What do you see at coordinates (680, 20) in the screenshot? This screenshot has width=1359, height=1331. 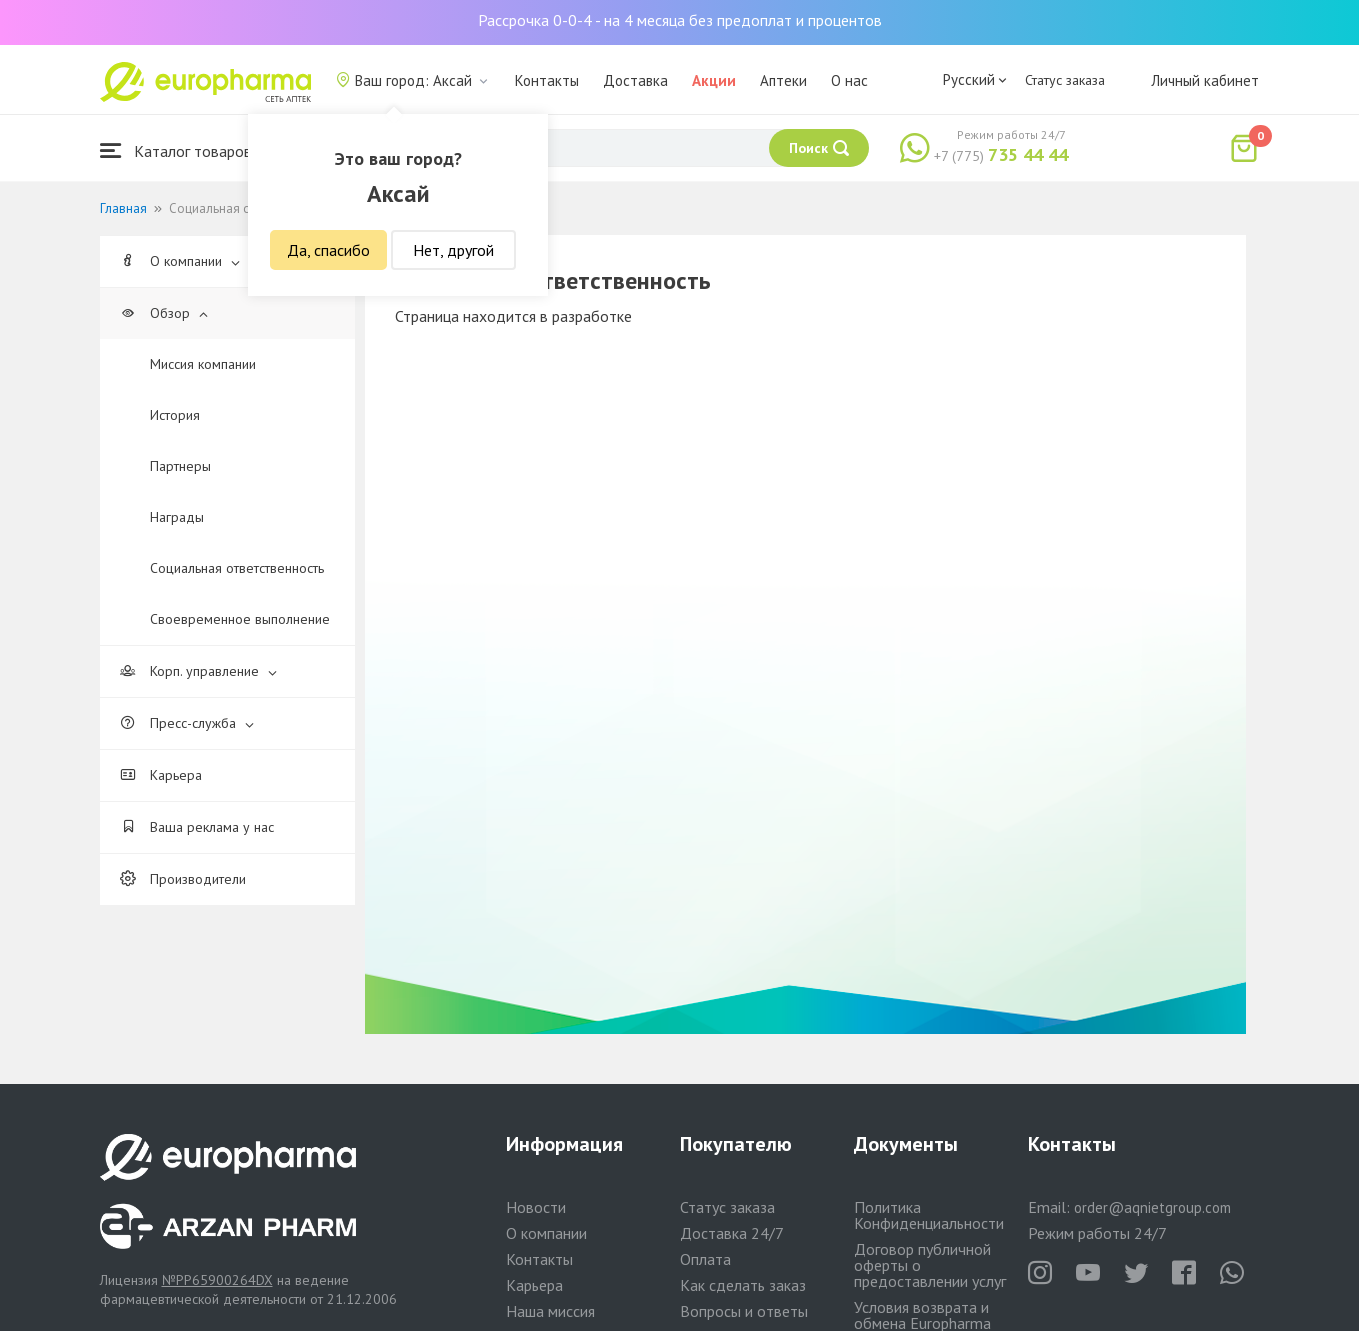 I see `Рассрочка 0-0-4 - на 4 месяца без предоплат и процентов` at bounding box center [680, 20].